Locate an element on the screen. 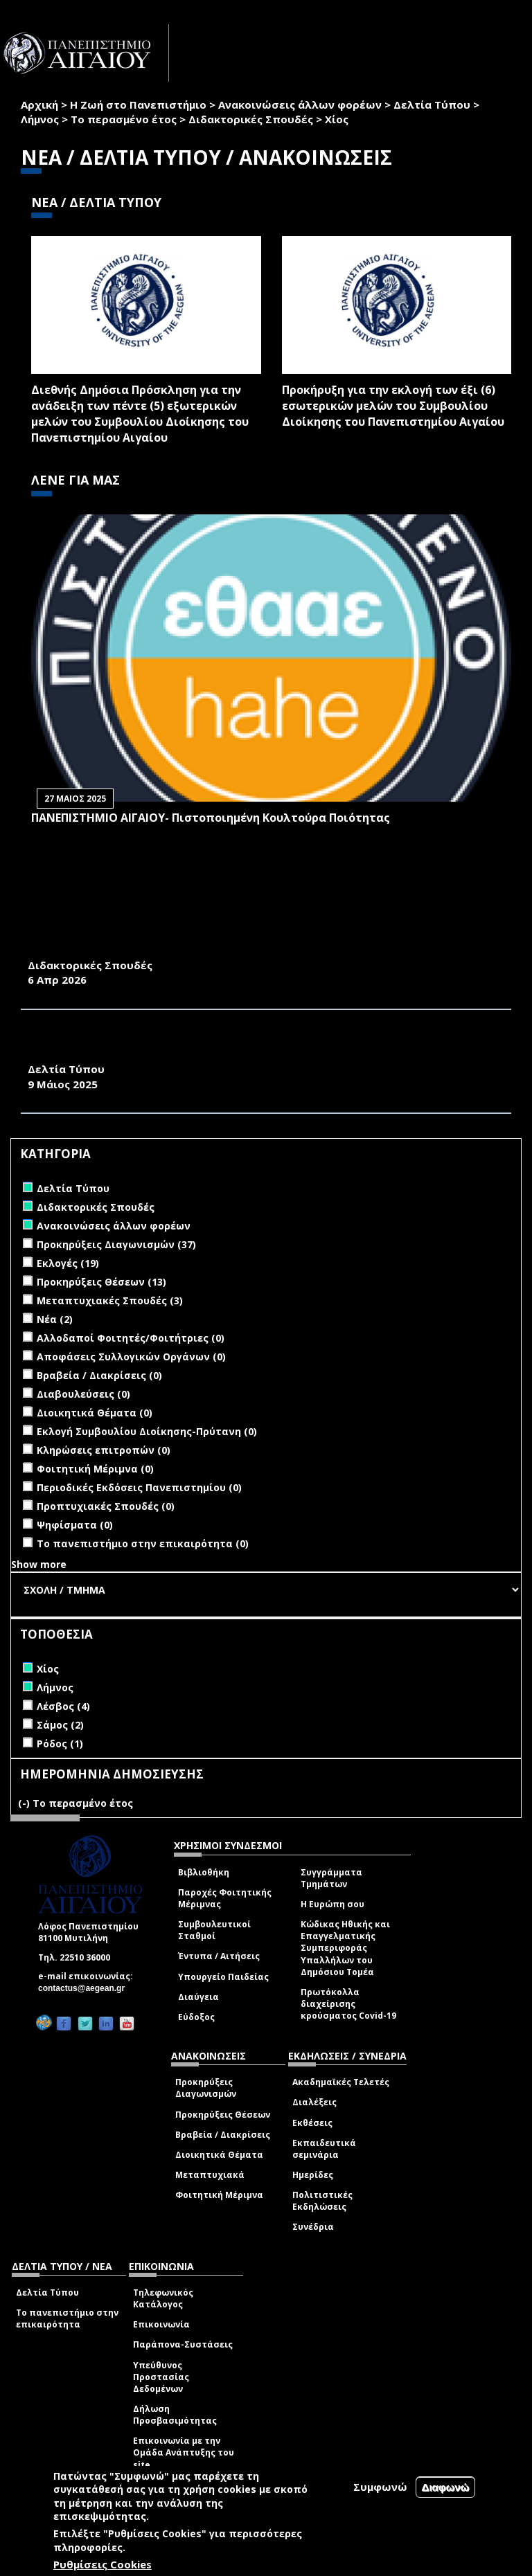  ΔΕΛΤΙΟ ΤΥΠΟΥ ΕΚΔΗΛΩΣΗΣ ΕΟΡΤΑΣΜΟΥ 25 ΧΡΟΝΩΝ ΛΕΙΤΟΥΡΓΙΑΣ ΤΟΥ ΤΜΗΜΑΤΟΣ ΜΗΧΑΝΙΚΩΝ ΟΙΚΟΝΟΜΙΑΣ ΚΑΙ ΔΙΟΙΚΗΣΗΣ is located at coordinates (260, 1046).